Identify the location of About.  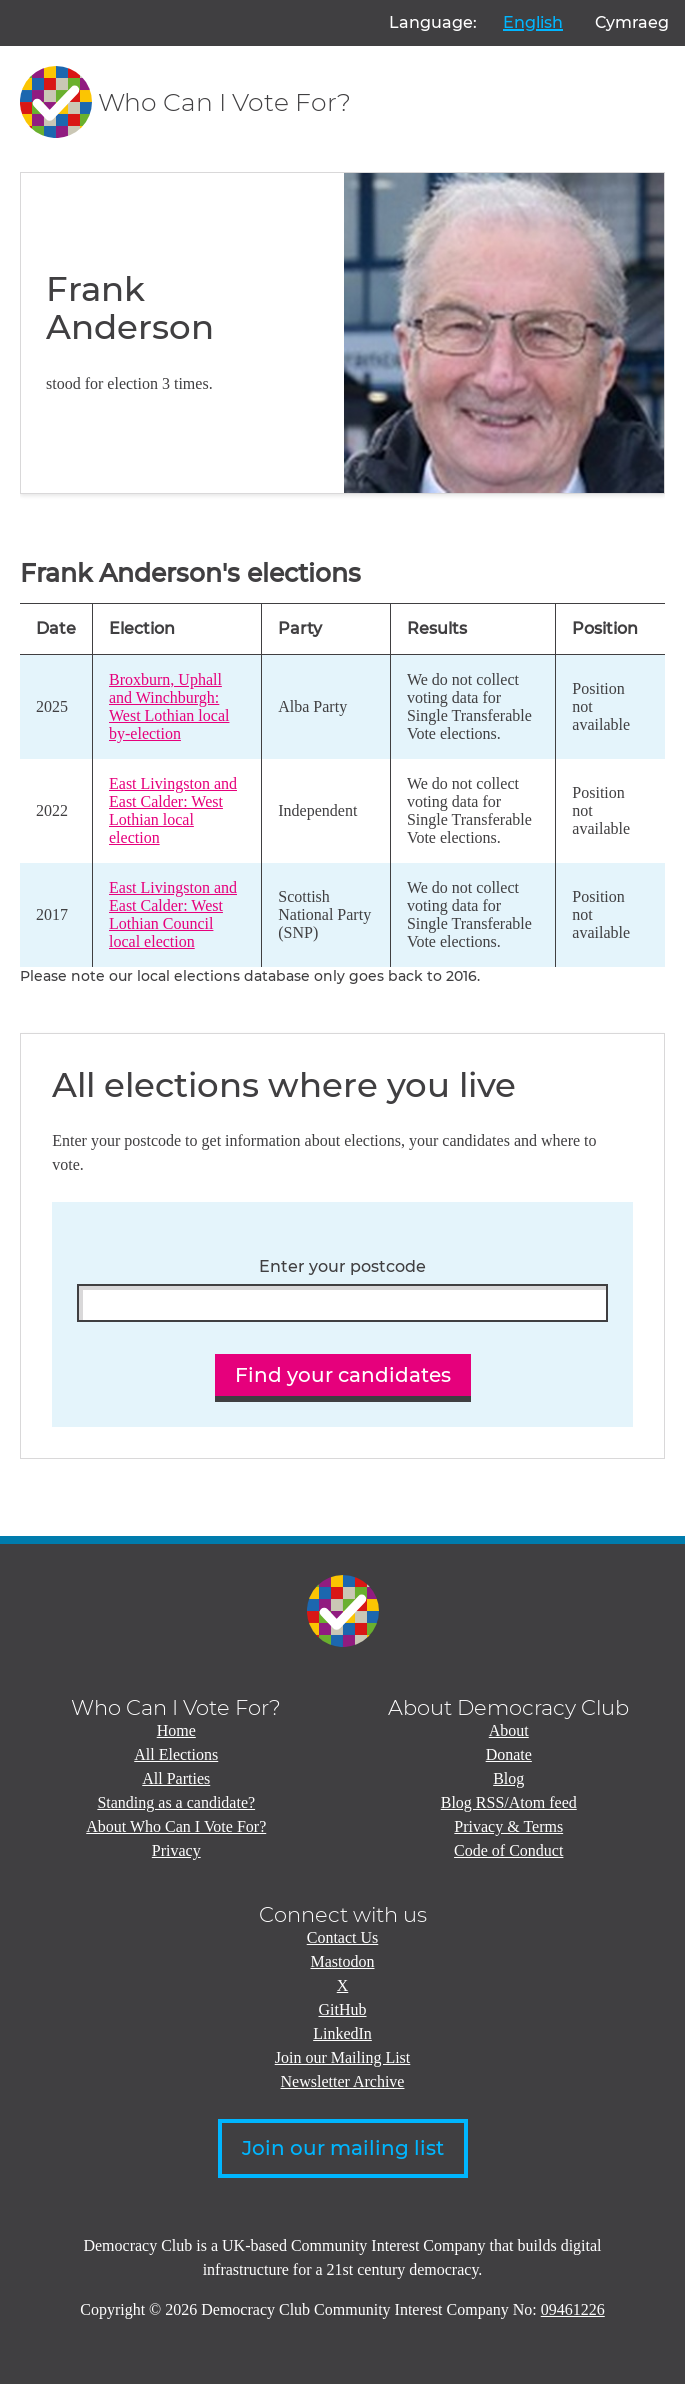
(509, 1730).